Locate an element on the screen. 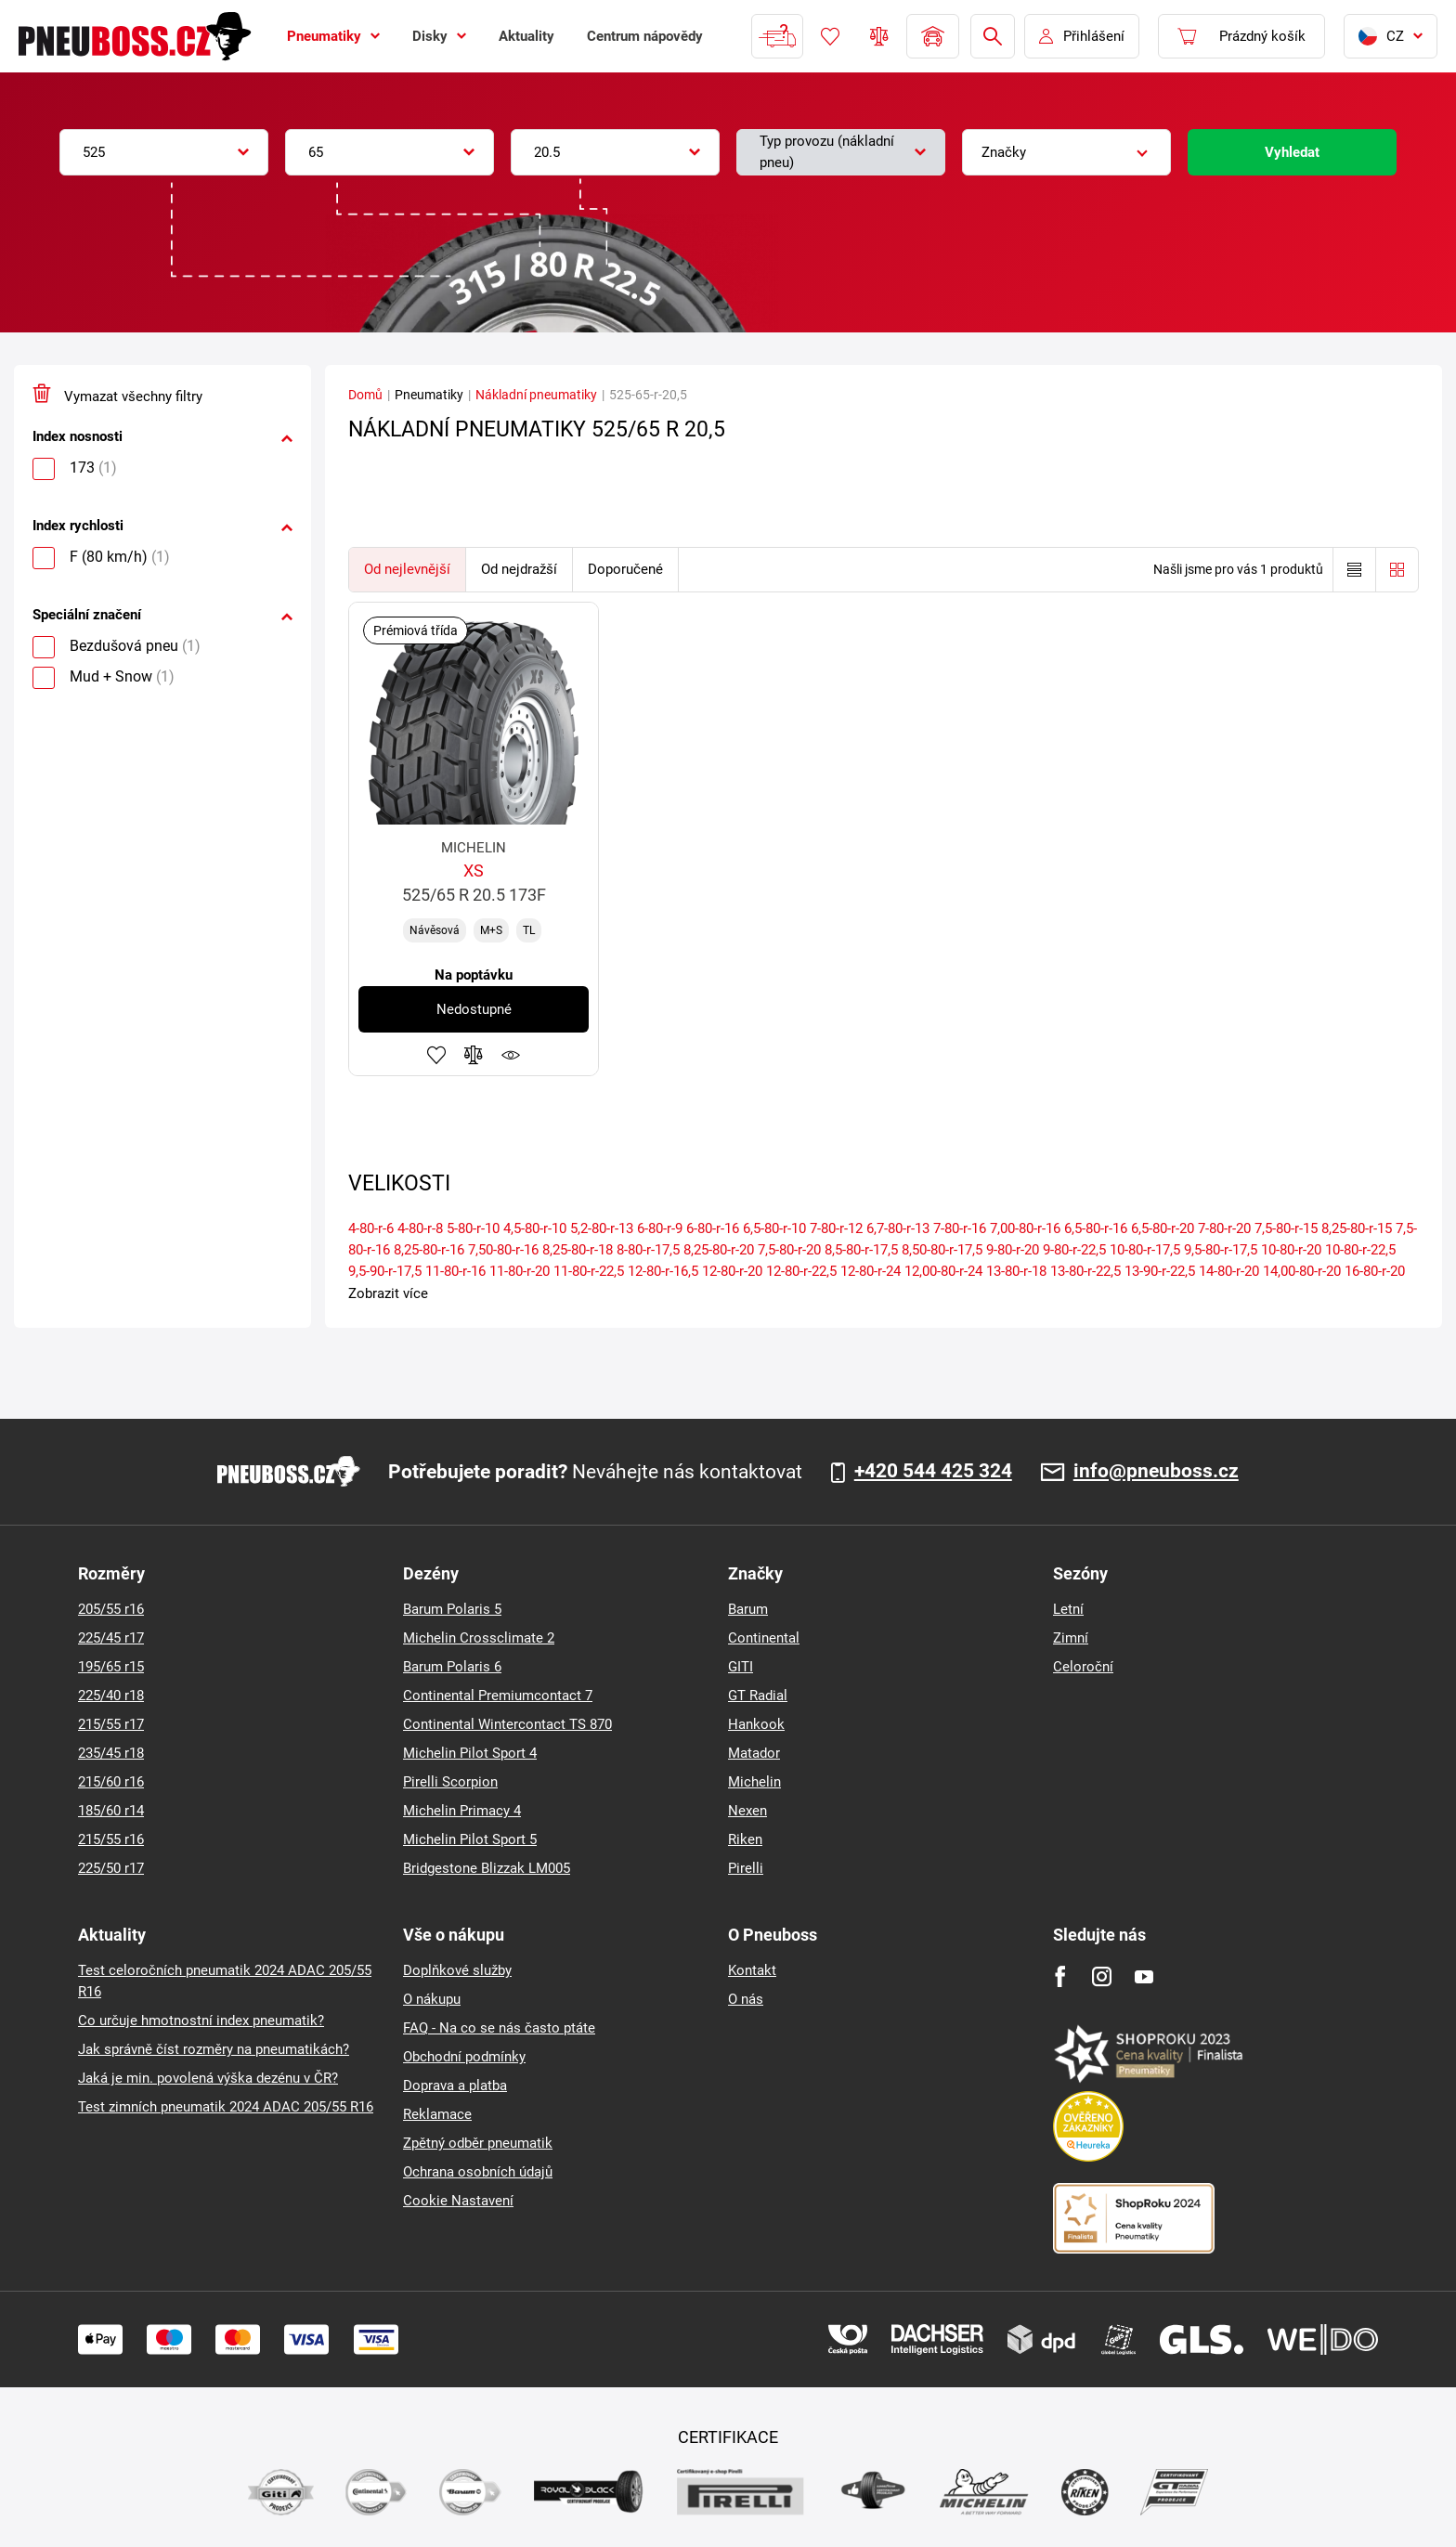 The width and height of the screenshot is (1456, 2547). 9,5-80-r-17,5 is located at coordinates (1220, 1249).